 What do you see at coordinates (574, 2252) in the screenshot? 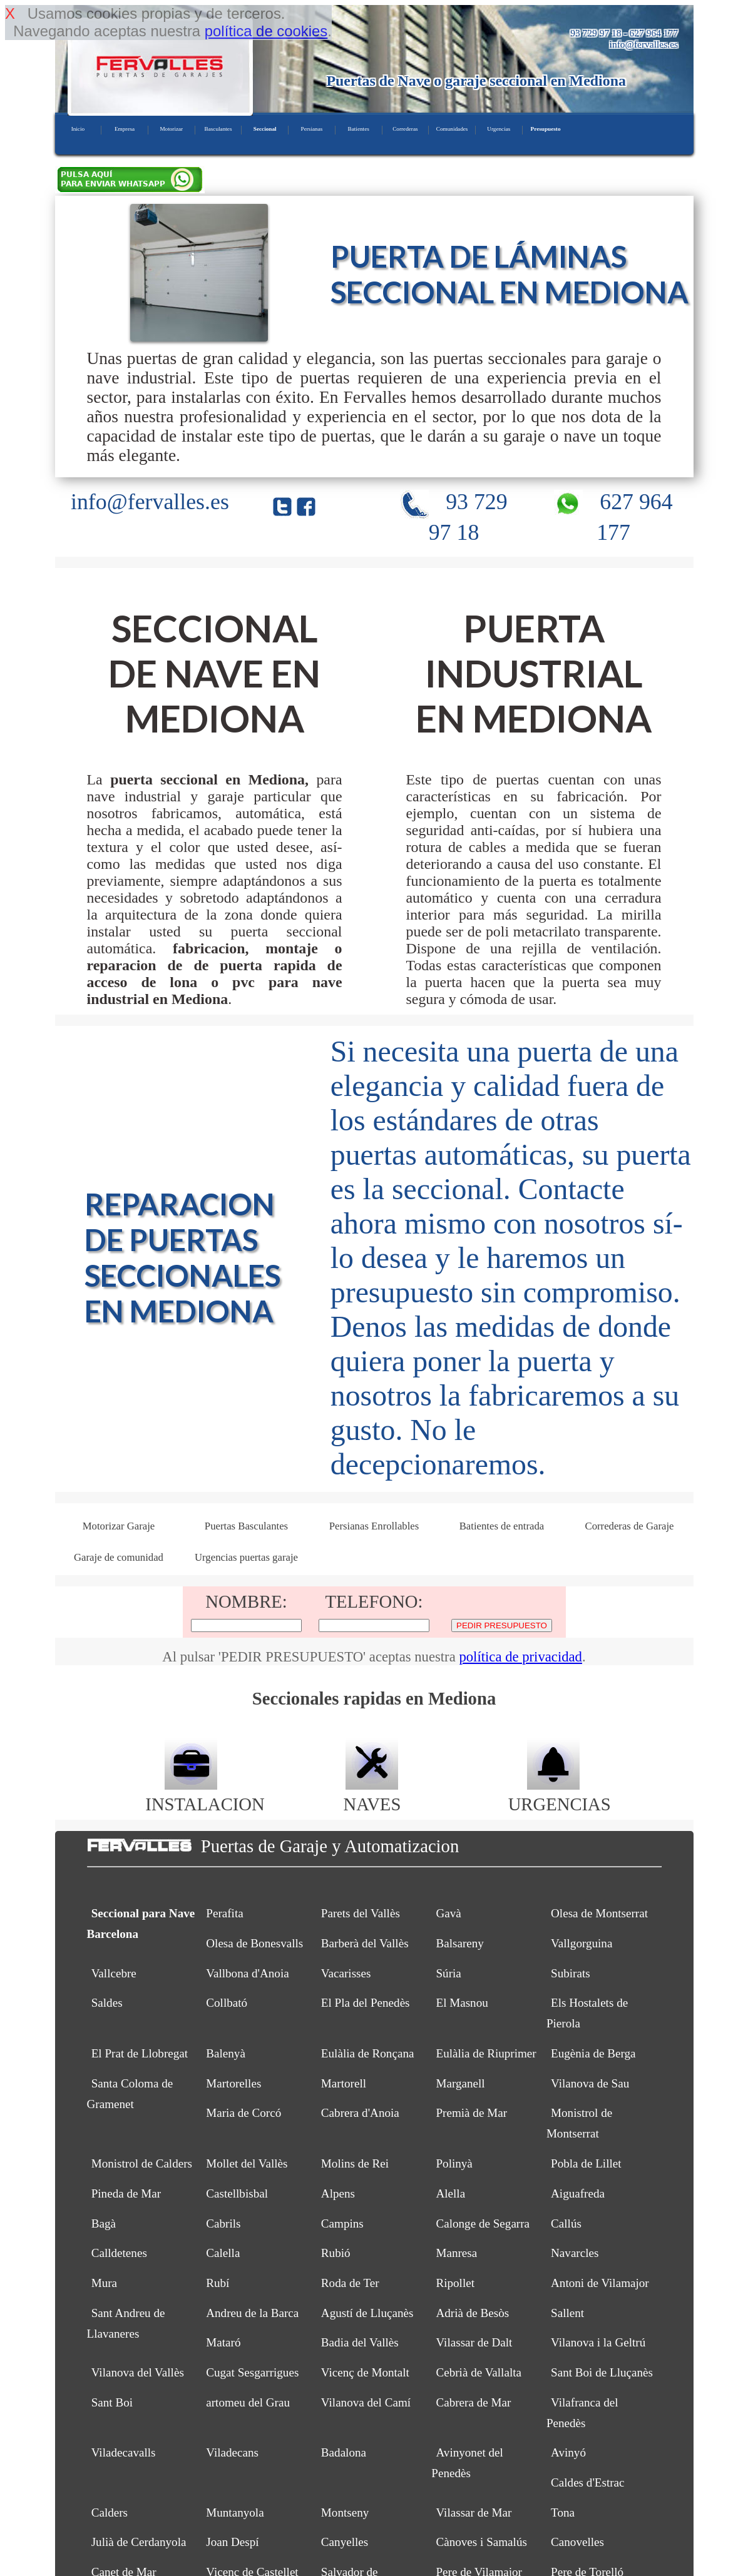
I see `Navarcles` at bounding box center [574, 2252].